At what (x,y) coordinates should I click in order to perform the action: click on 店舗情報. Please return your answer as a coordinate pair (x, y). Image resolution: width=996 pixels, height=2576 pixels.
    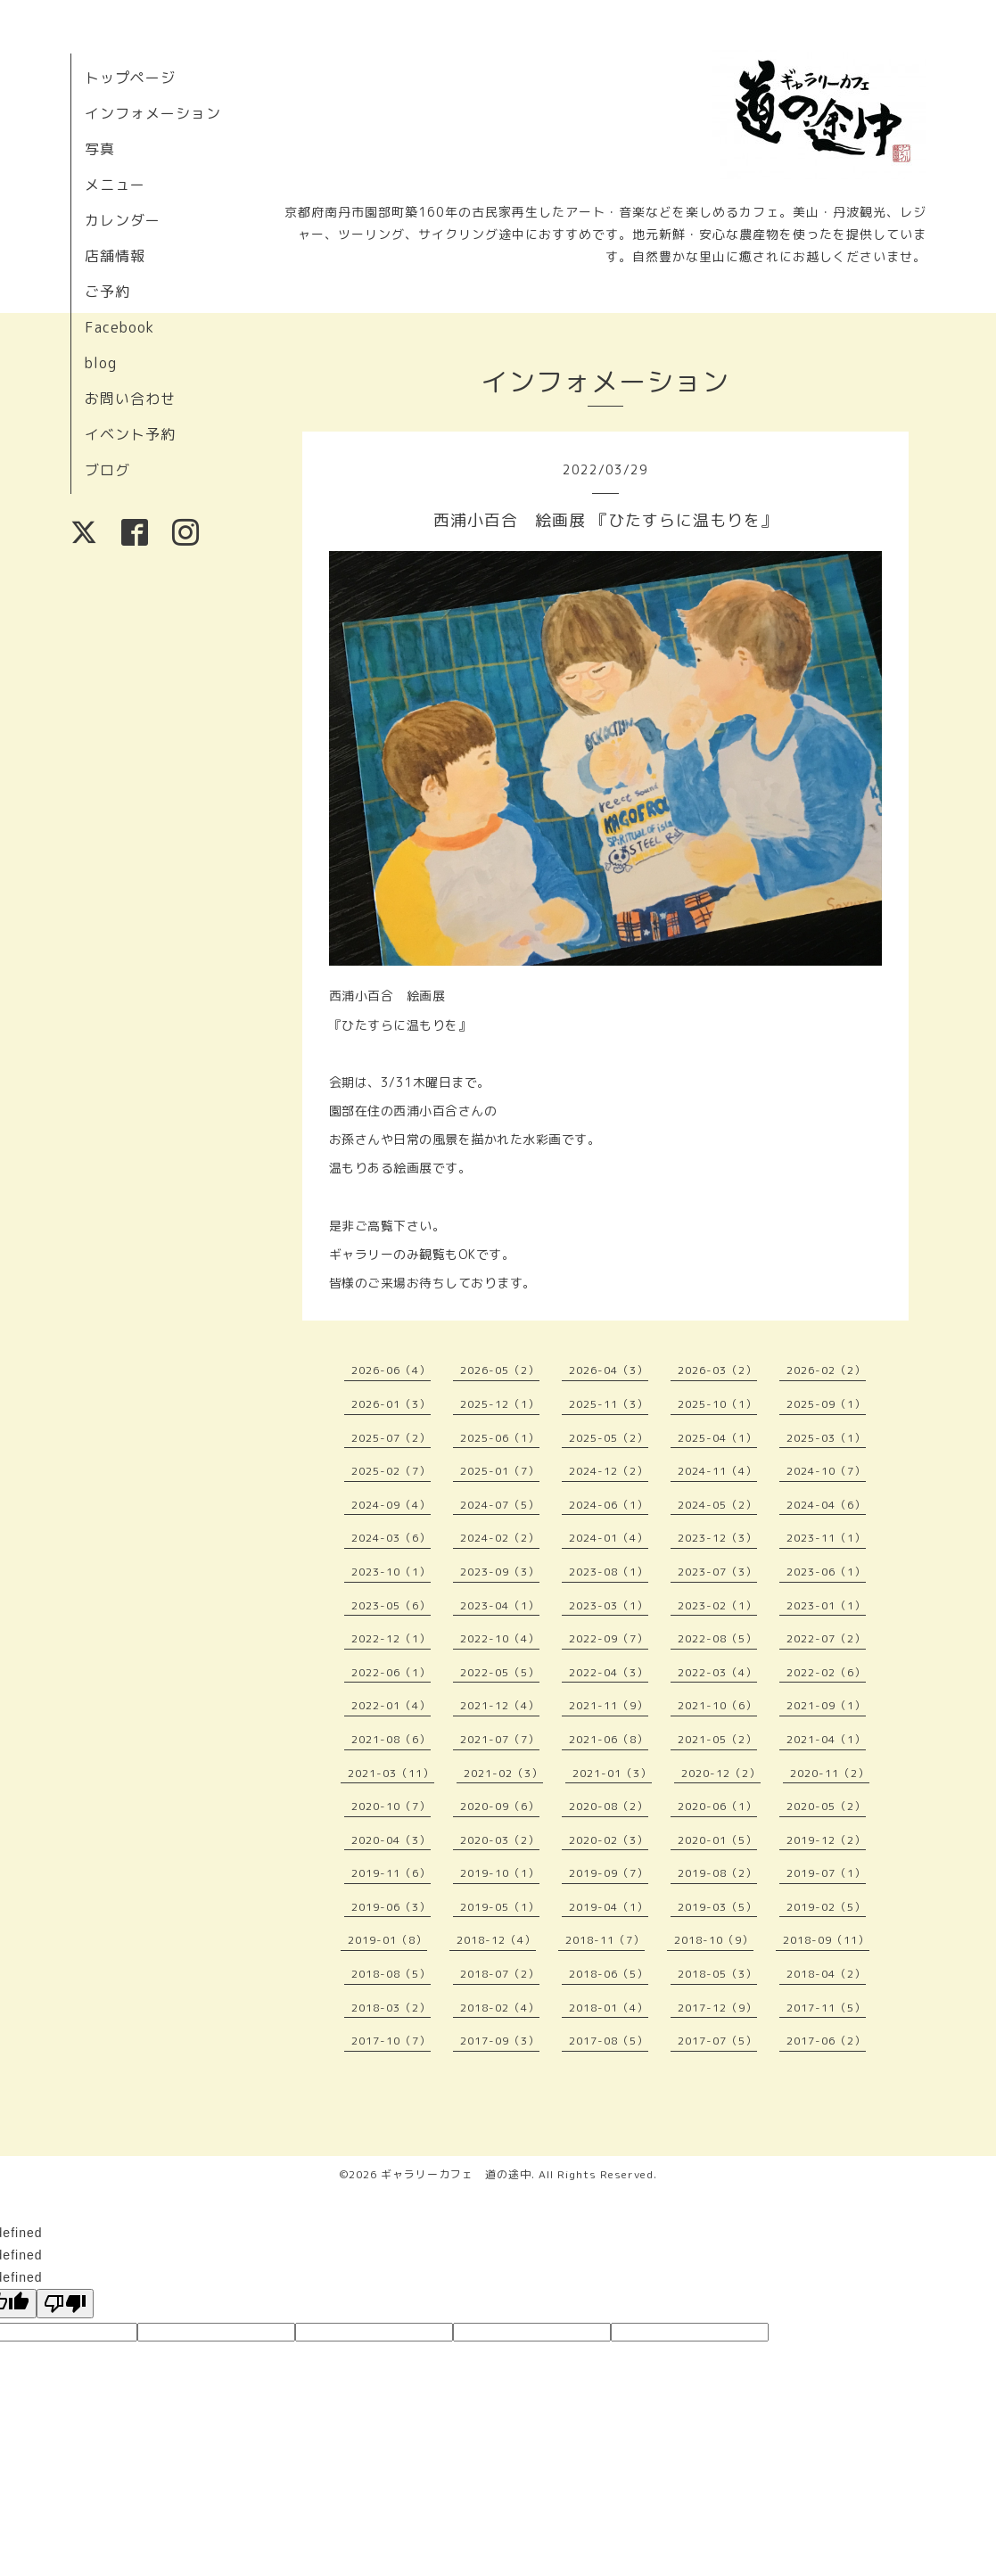
    Looking at the image, I should click on (115, 256).